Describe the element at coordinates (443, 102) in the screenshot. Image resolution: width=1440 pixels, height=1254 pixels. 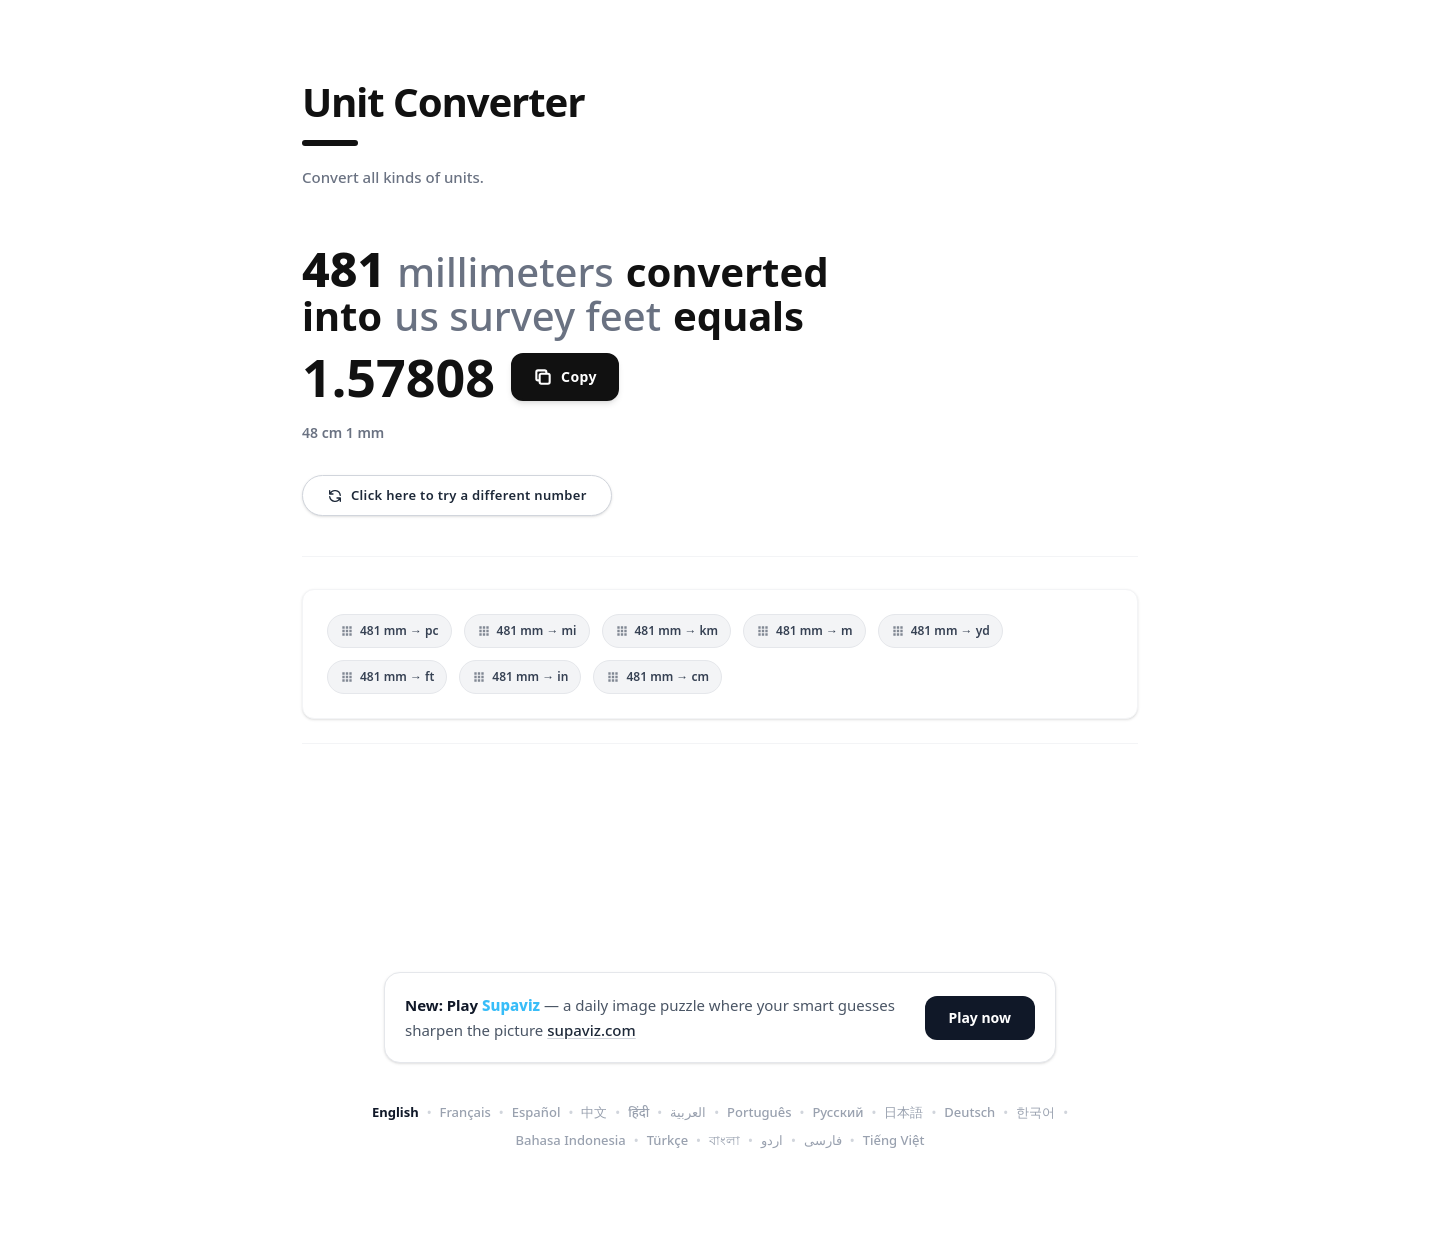
I see `Unit Converter` at that location.